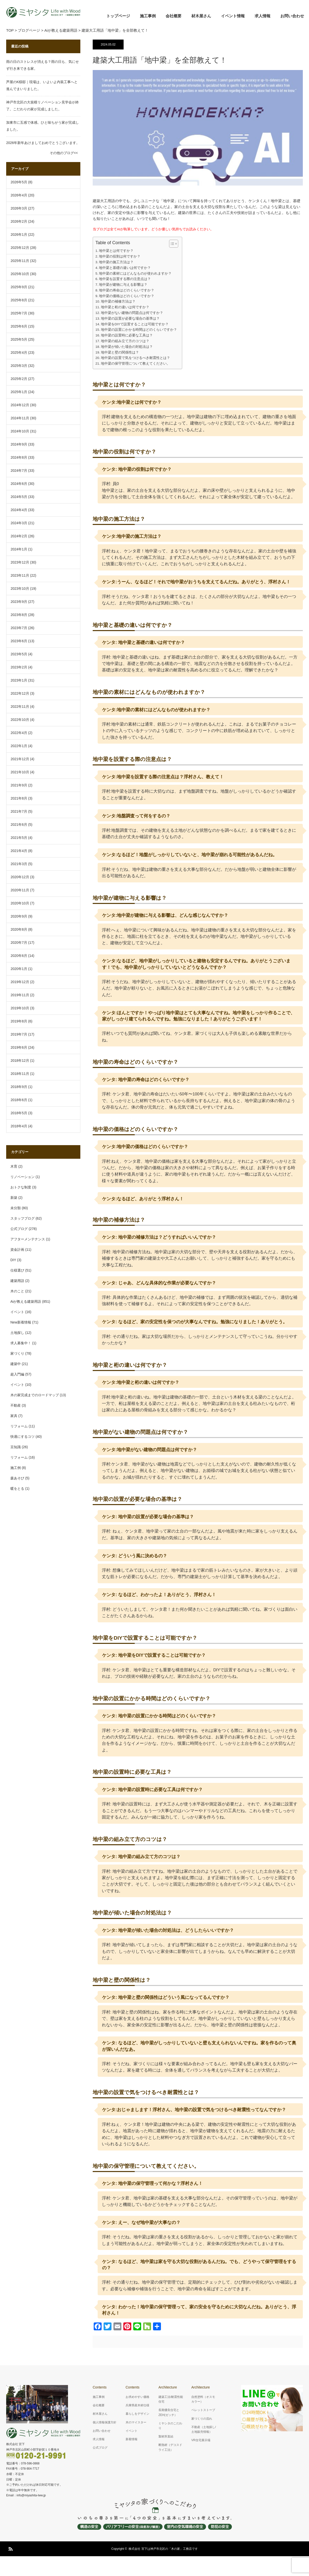  I want to click on 2024年9月, so click(19, 444).